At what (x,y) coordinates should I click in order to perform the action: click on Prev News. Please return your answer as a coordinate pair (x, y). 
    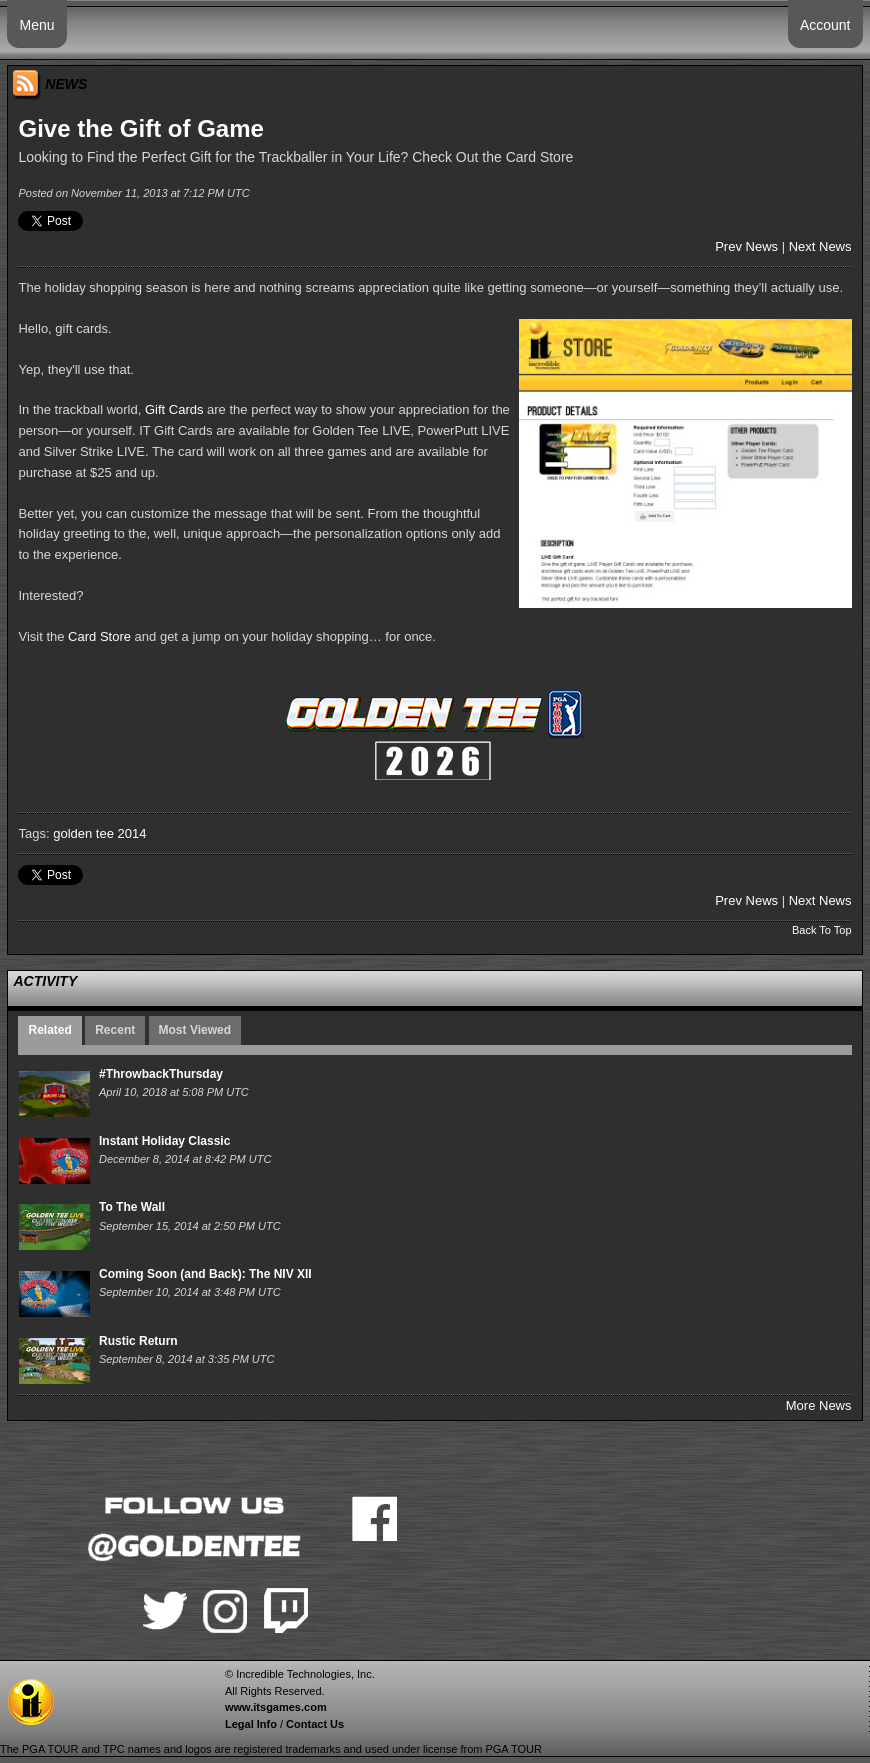
    Looking at the image, I should click on (746, 246).